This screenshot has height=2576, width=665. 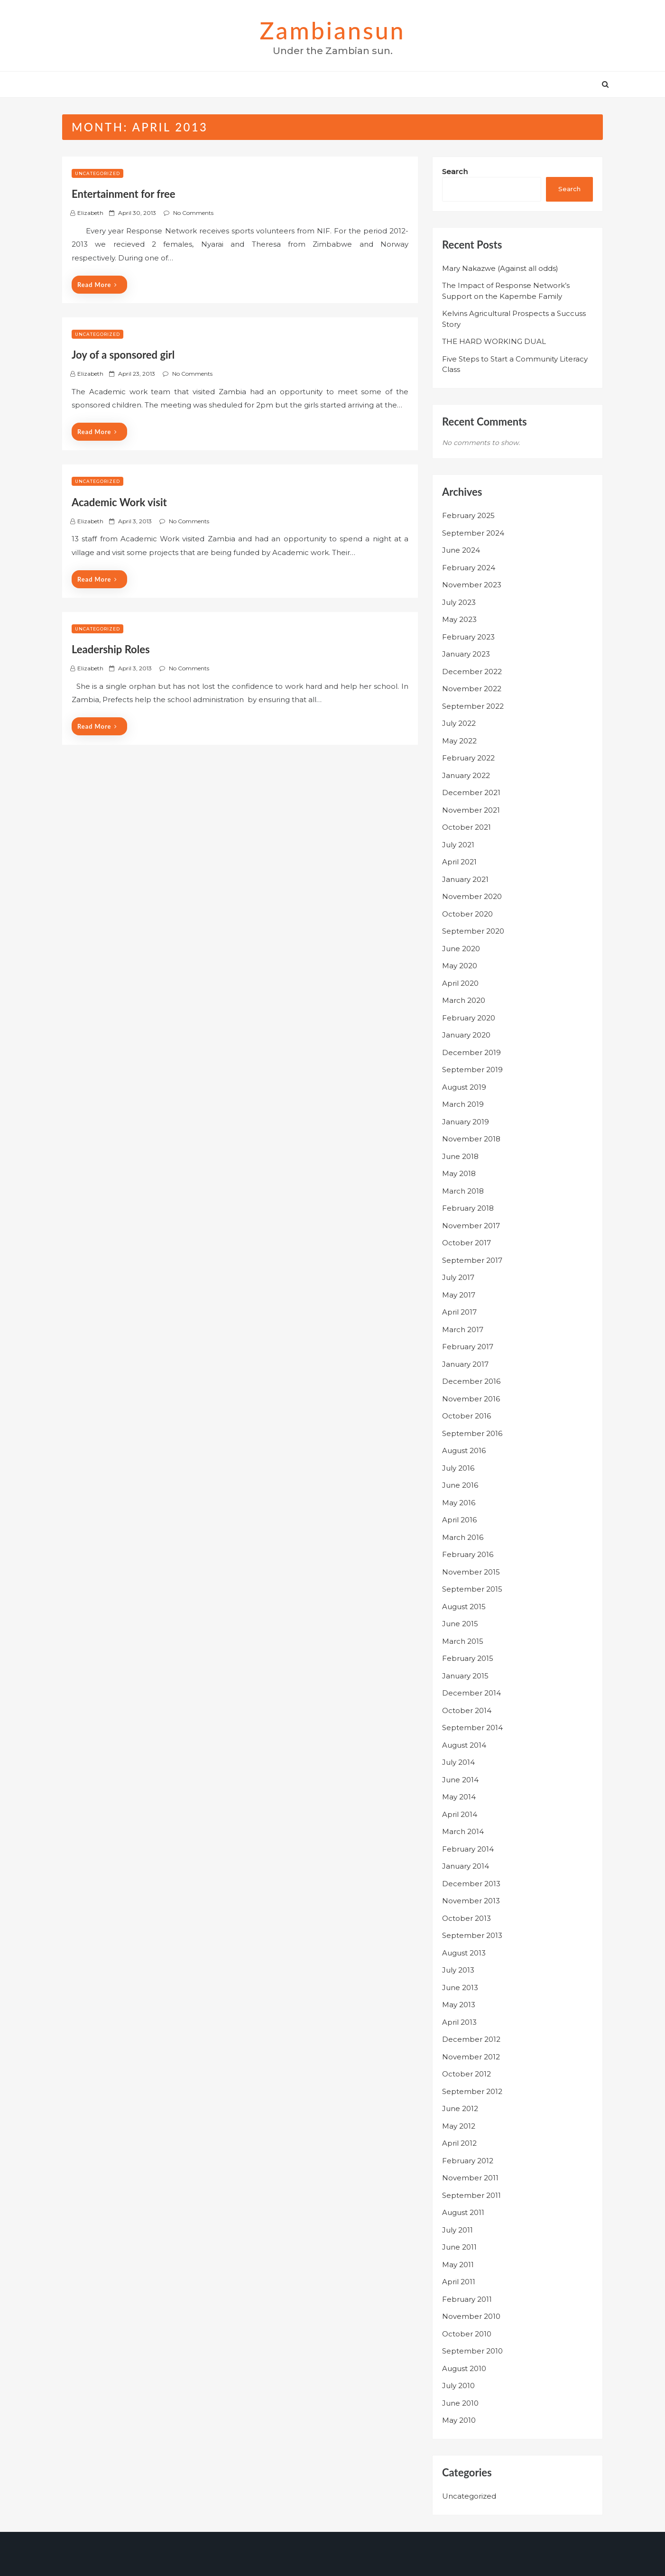 What do you see at coordinates (471, 2056) in the screenshot?
I see `November 2012` at bounding box center [471, 2056].